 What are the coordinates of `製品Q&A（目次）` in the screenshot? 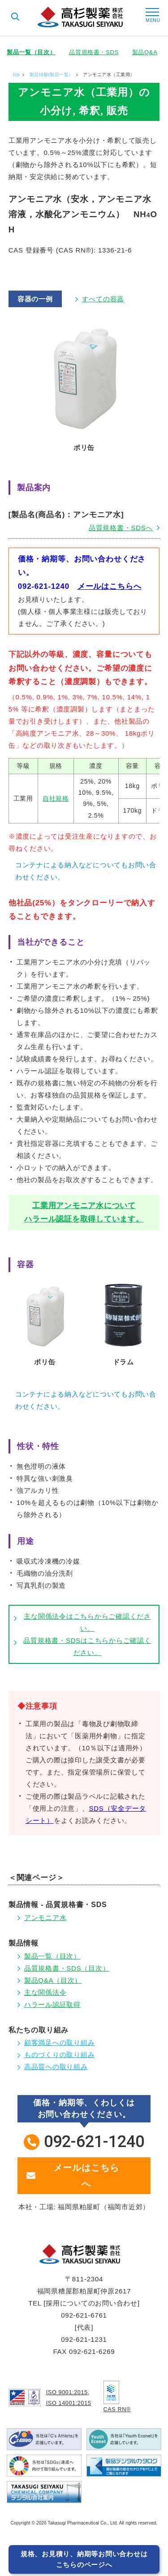 It's located at (53, 1980).